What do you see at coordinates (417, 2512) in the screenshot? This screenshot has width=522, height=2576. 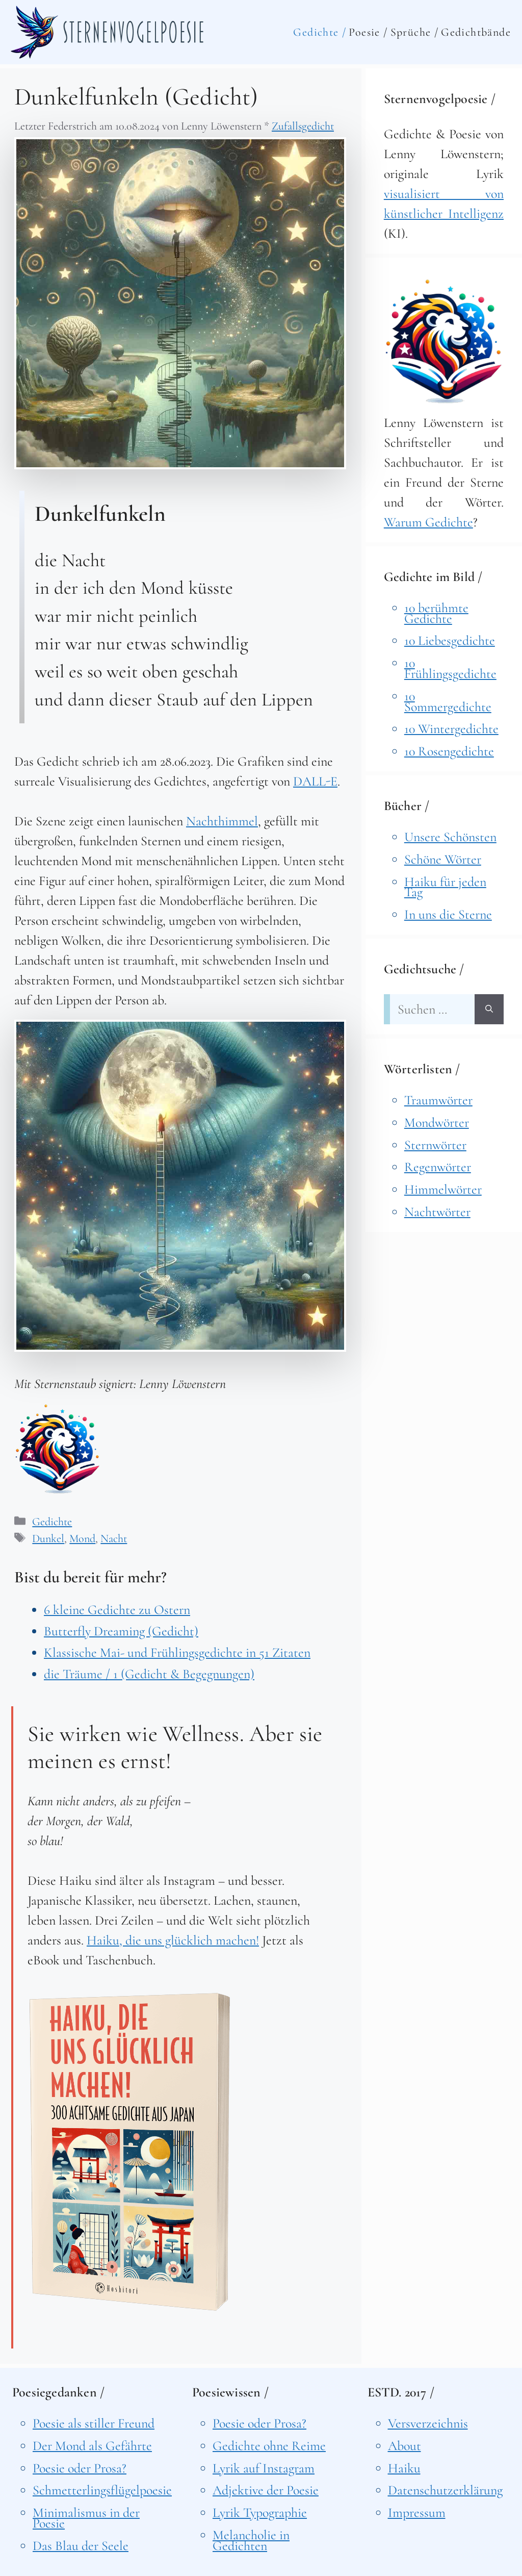 I see `Impressum` at bounding box center [417, 2512].